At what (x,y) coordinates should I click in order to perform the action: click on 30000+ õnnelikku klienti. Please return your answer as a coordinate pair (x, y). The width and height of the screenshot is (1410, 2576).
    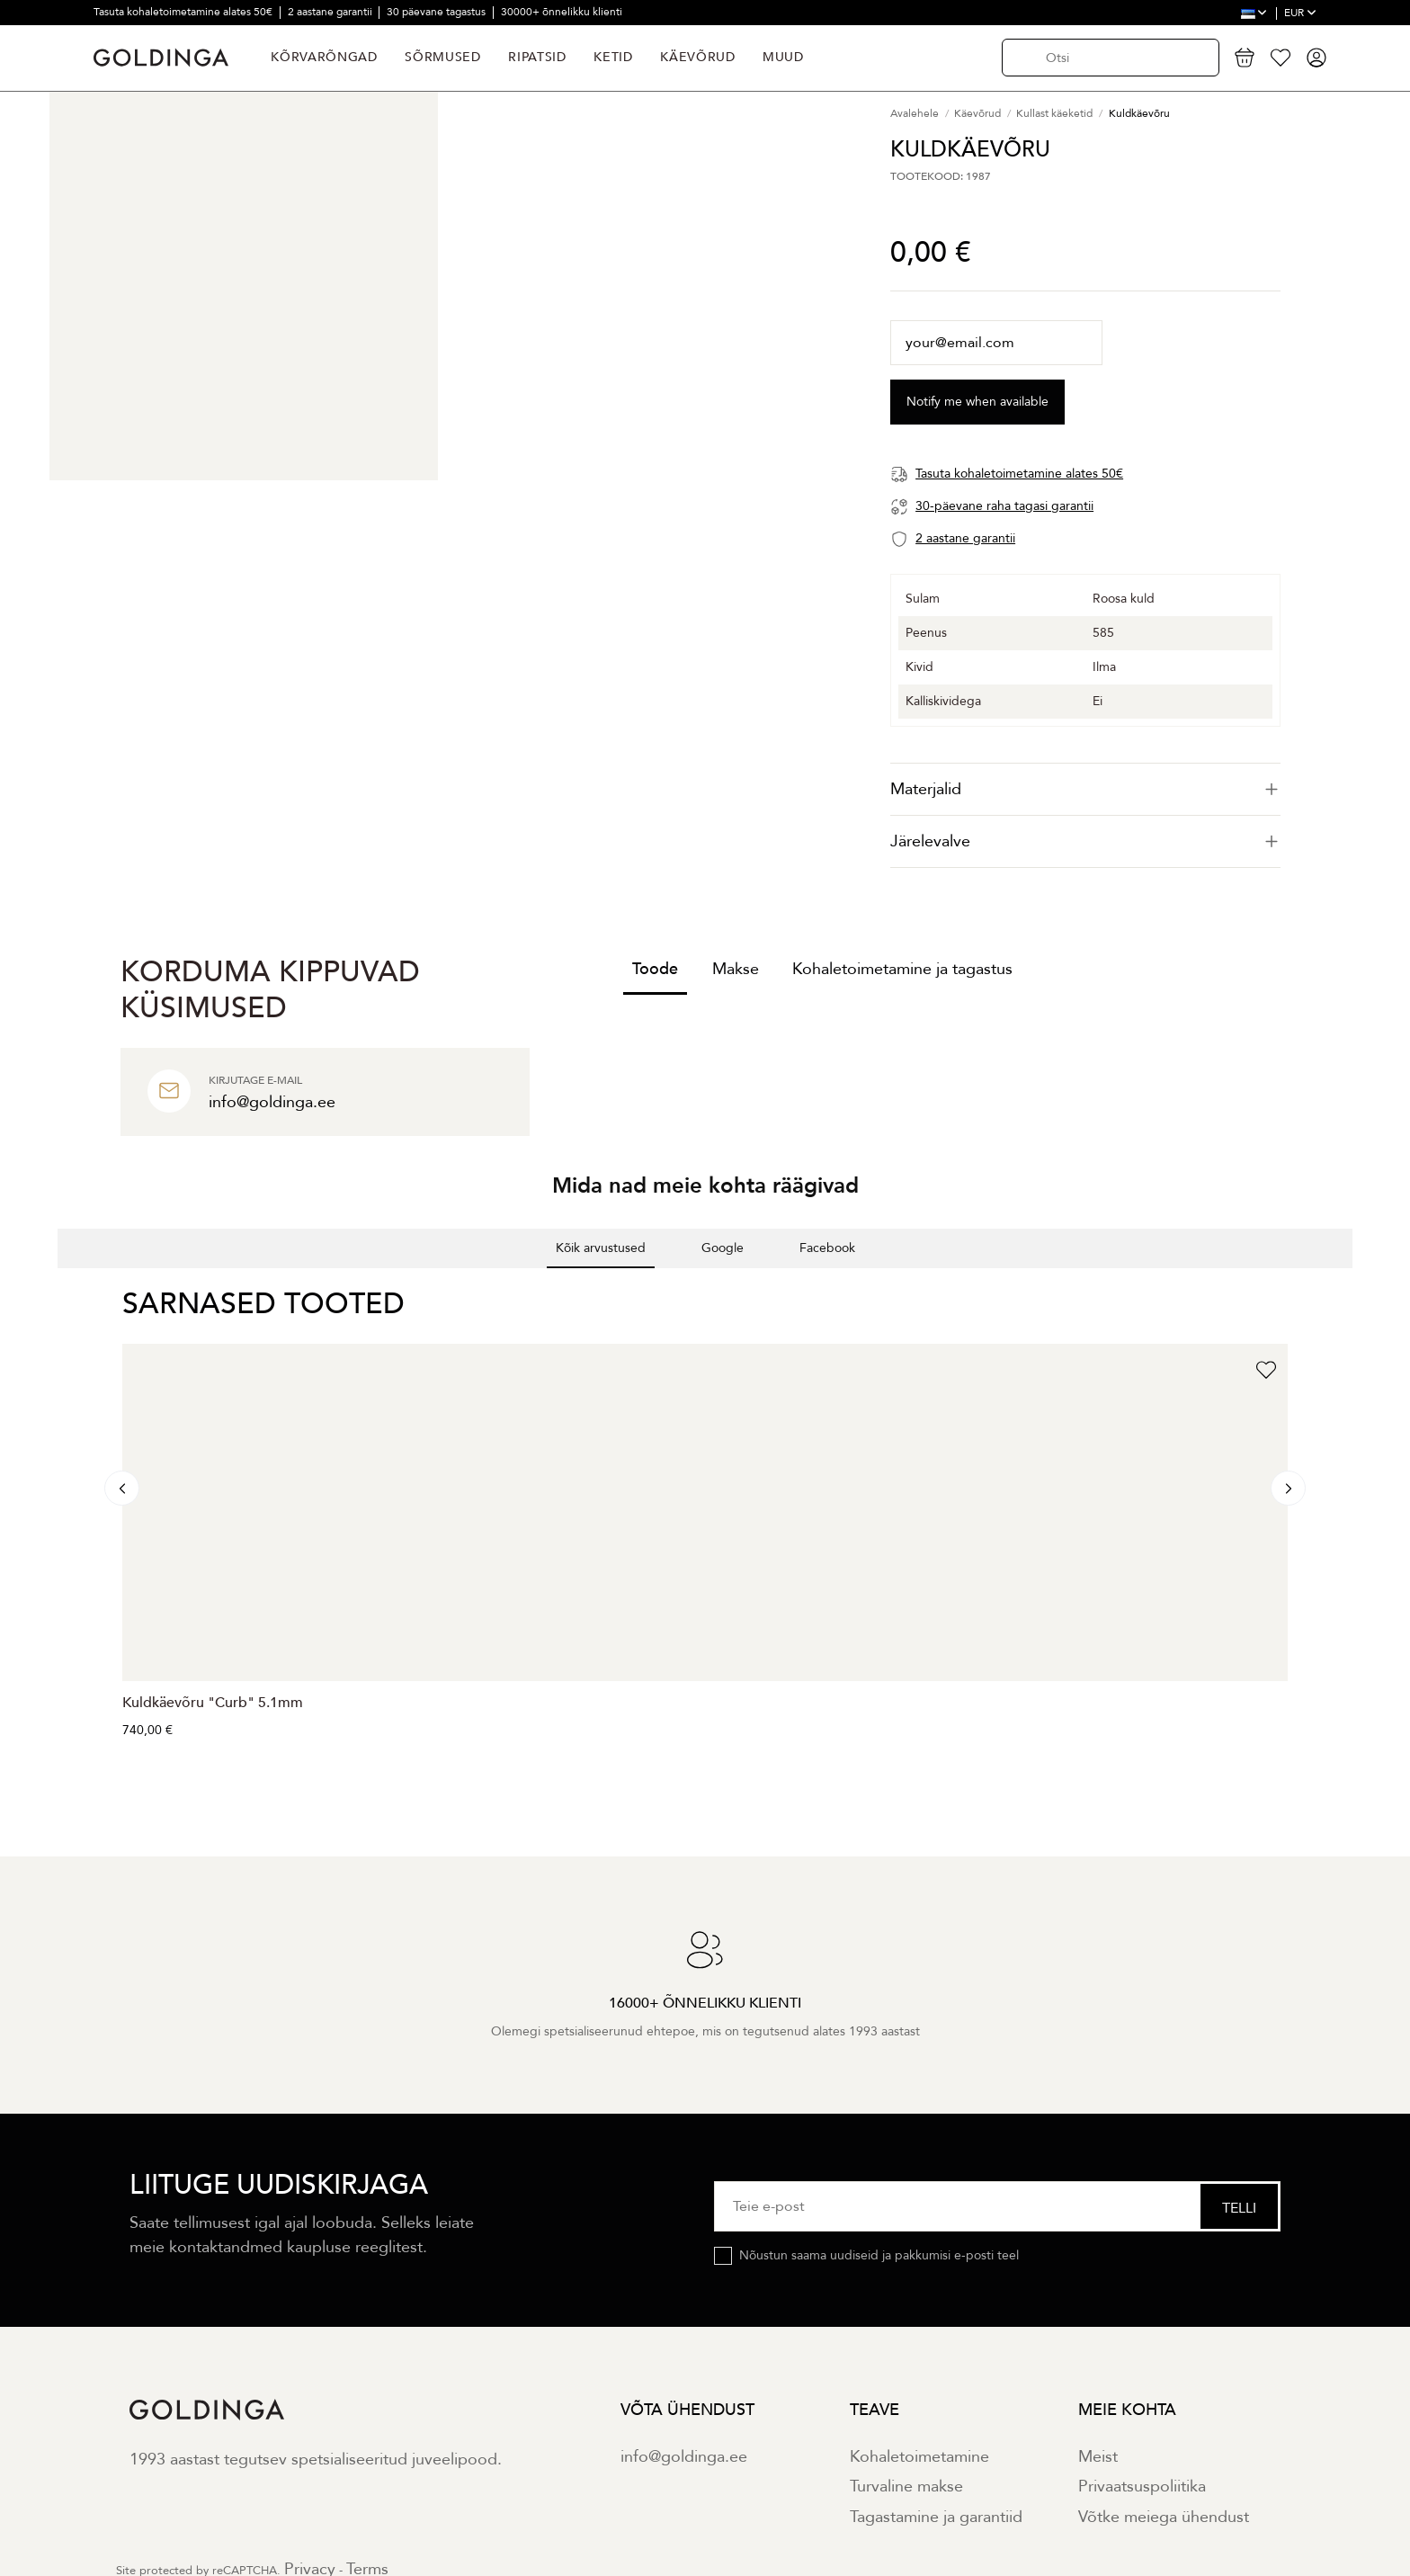
    Looking at the image, I should click on (561, 11).